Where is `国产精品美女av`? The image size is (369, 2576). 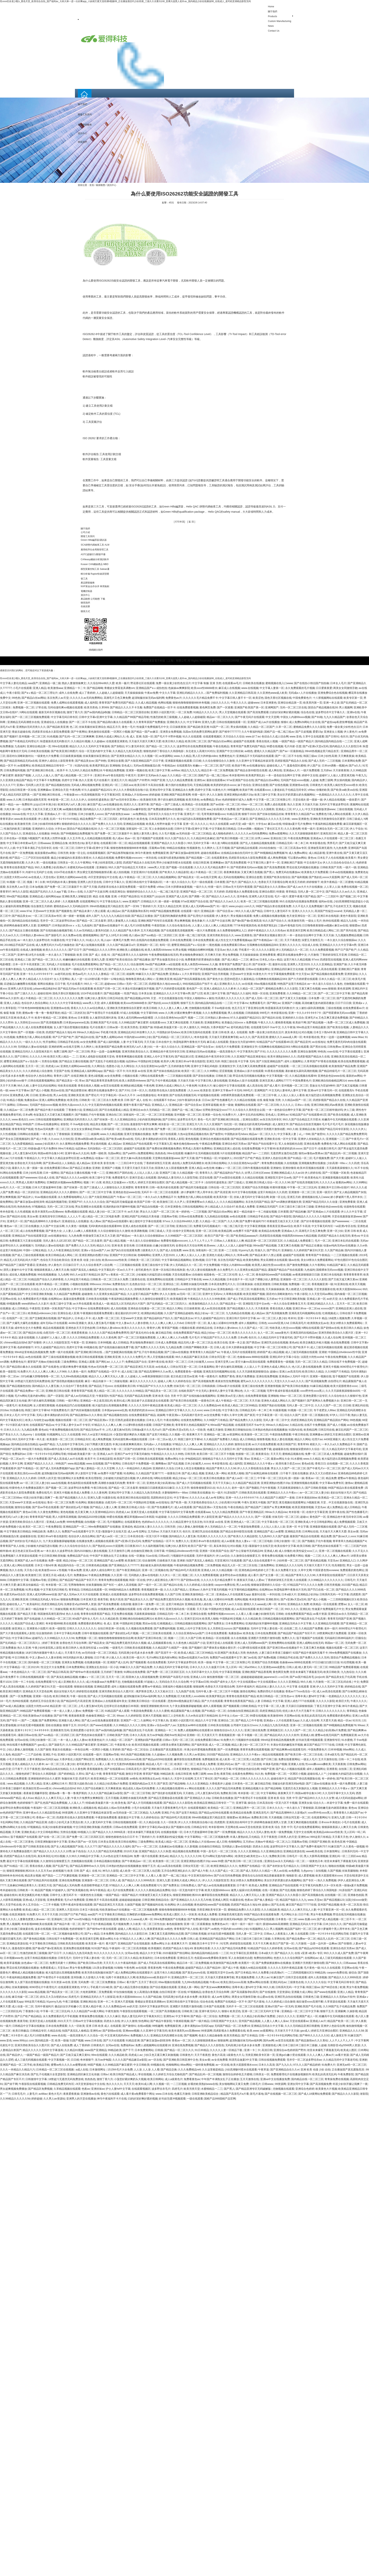 国产精品美女av is located at coordinates (84, 760).